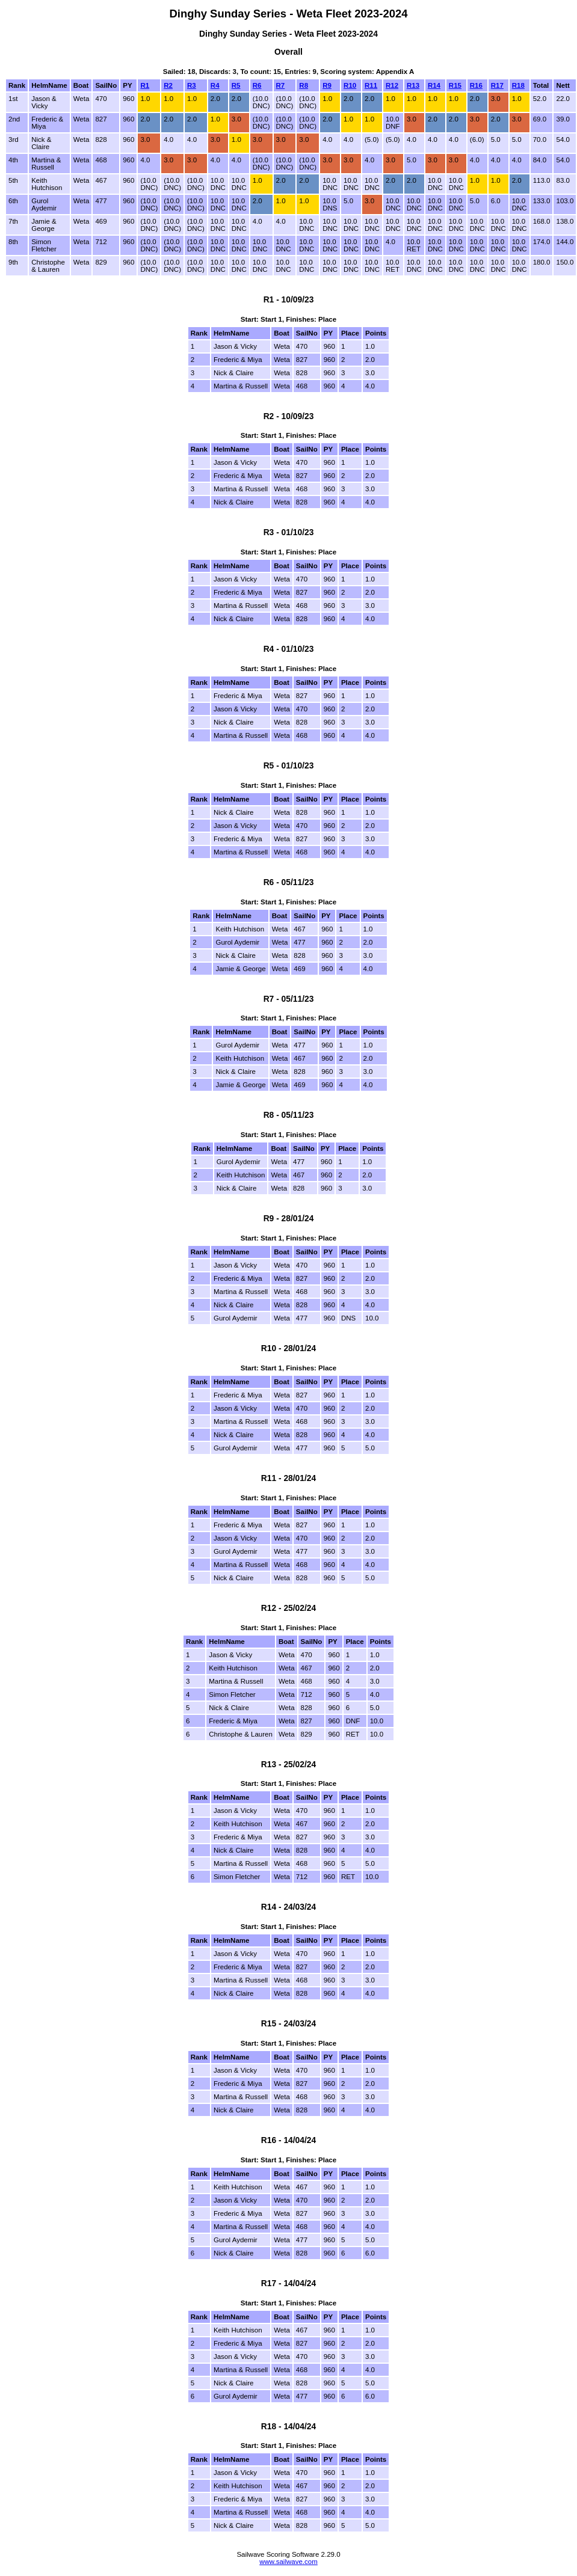 The height and width of the screenshot is (2576, 577). What do you see at coordinates (518, 85) in the screenshot?
I see `R18` at bounding box center [518, 85].